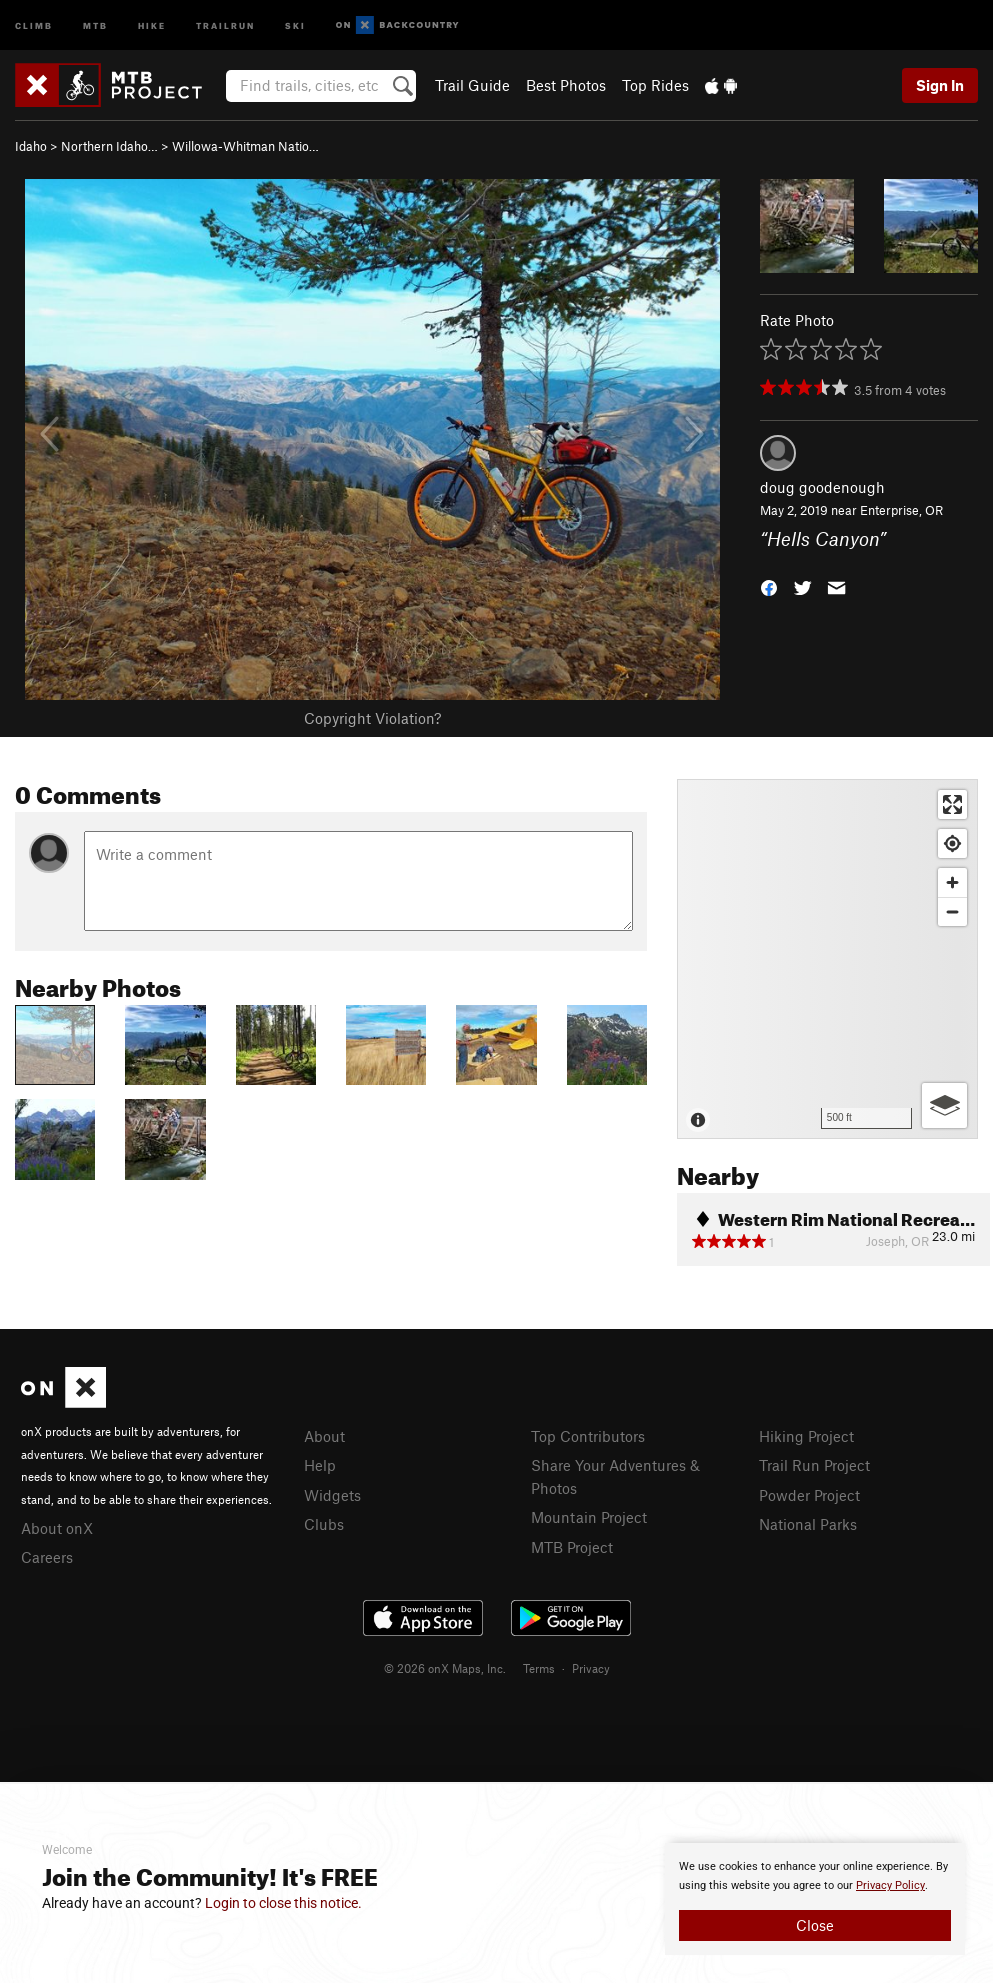 This screenshot has width=993, height=1983. I want to click on Privacy, so click(591, 1668).